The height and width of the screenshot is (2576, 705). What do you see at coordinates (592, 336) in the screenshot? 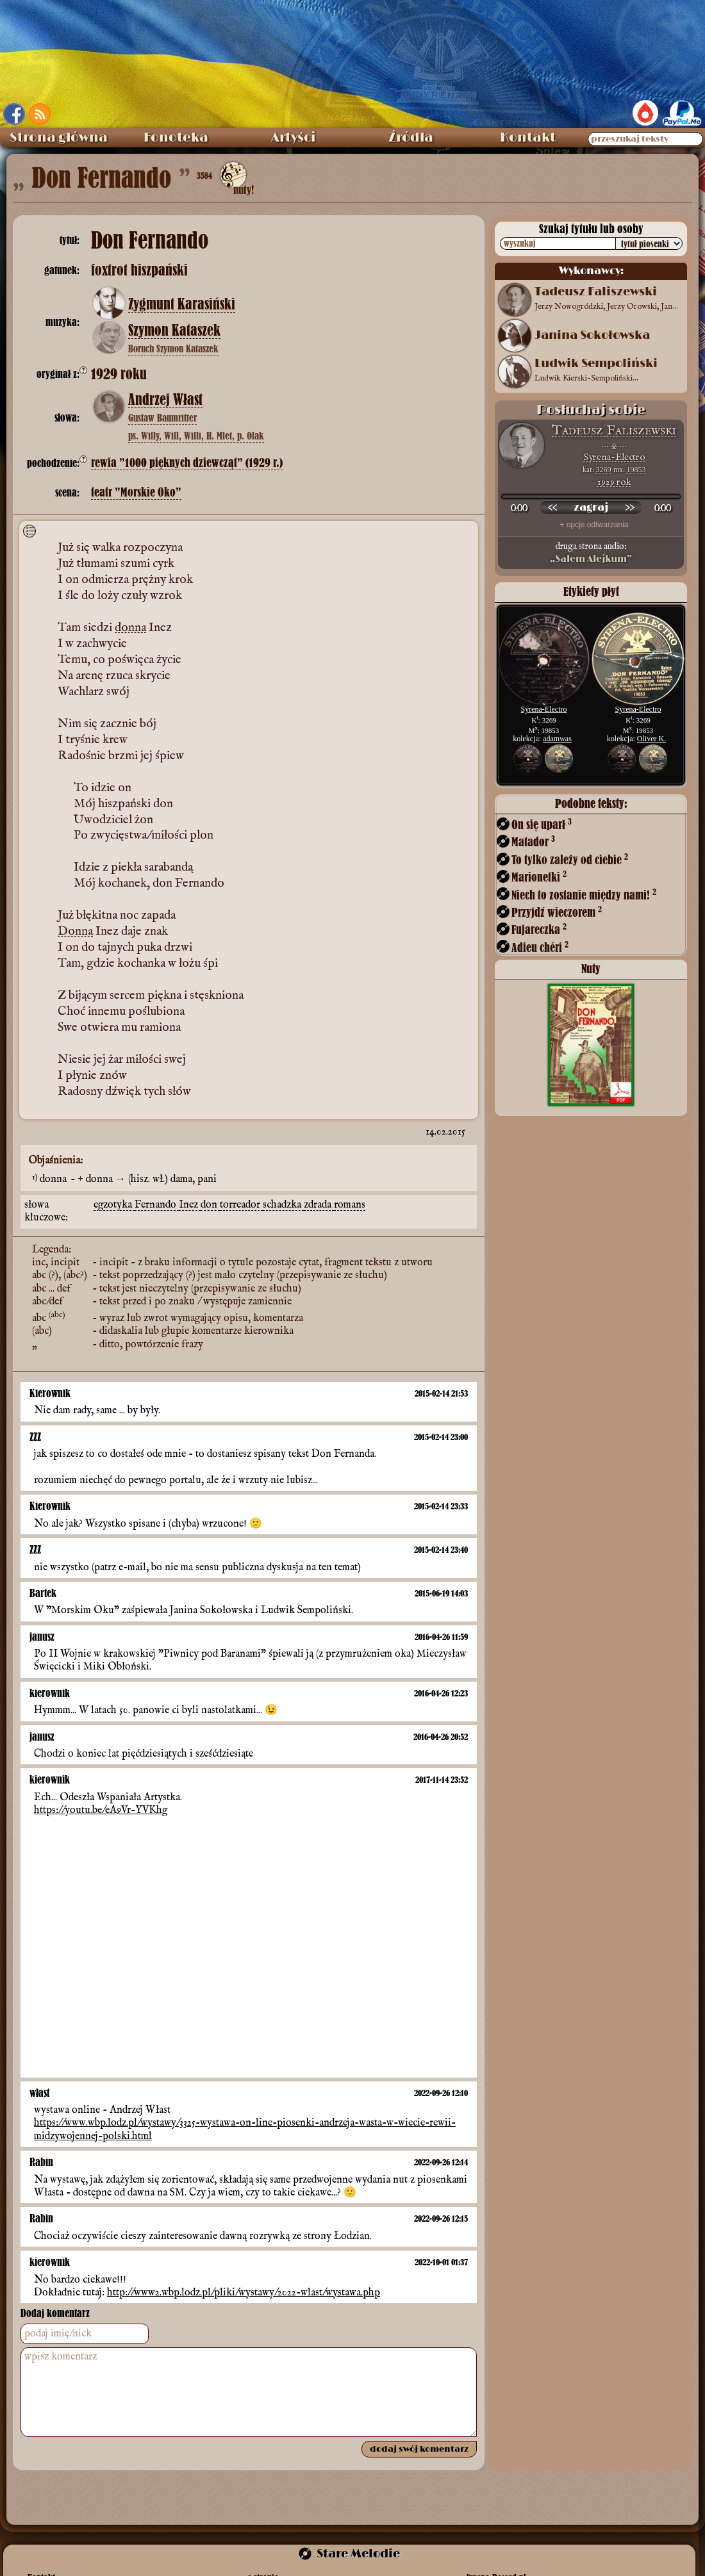
I see `Janina Sokołowska` at bounding box center [592, 336].